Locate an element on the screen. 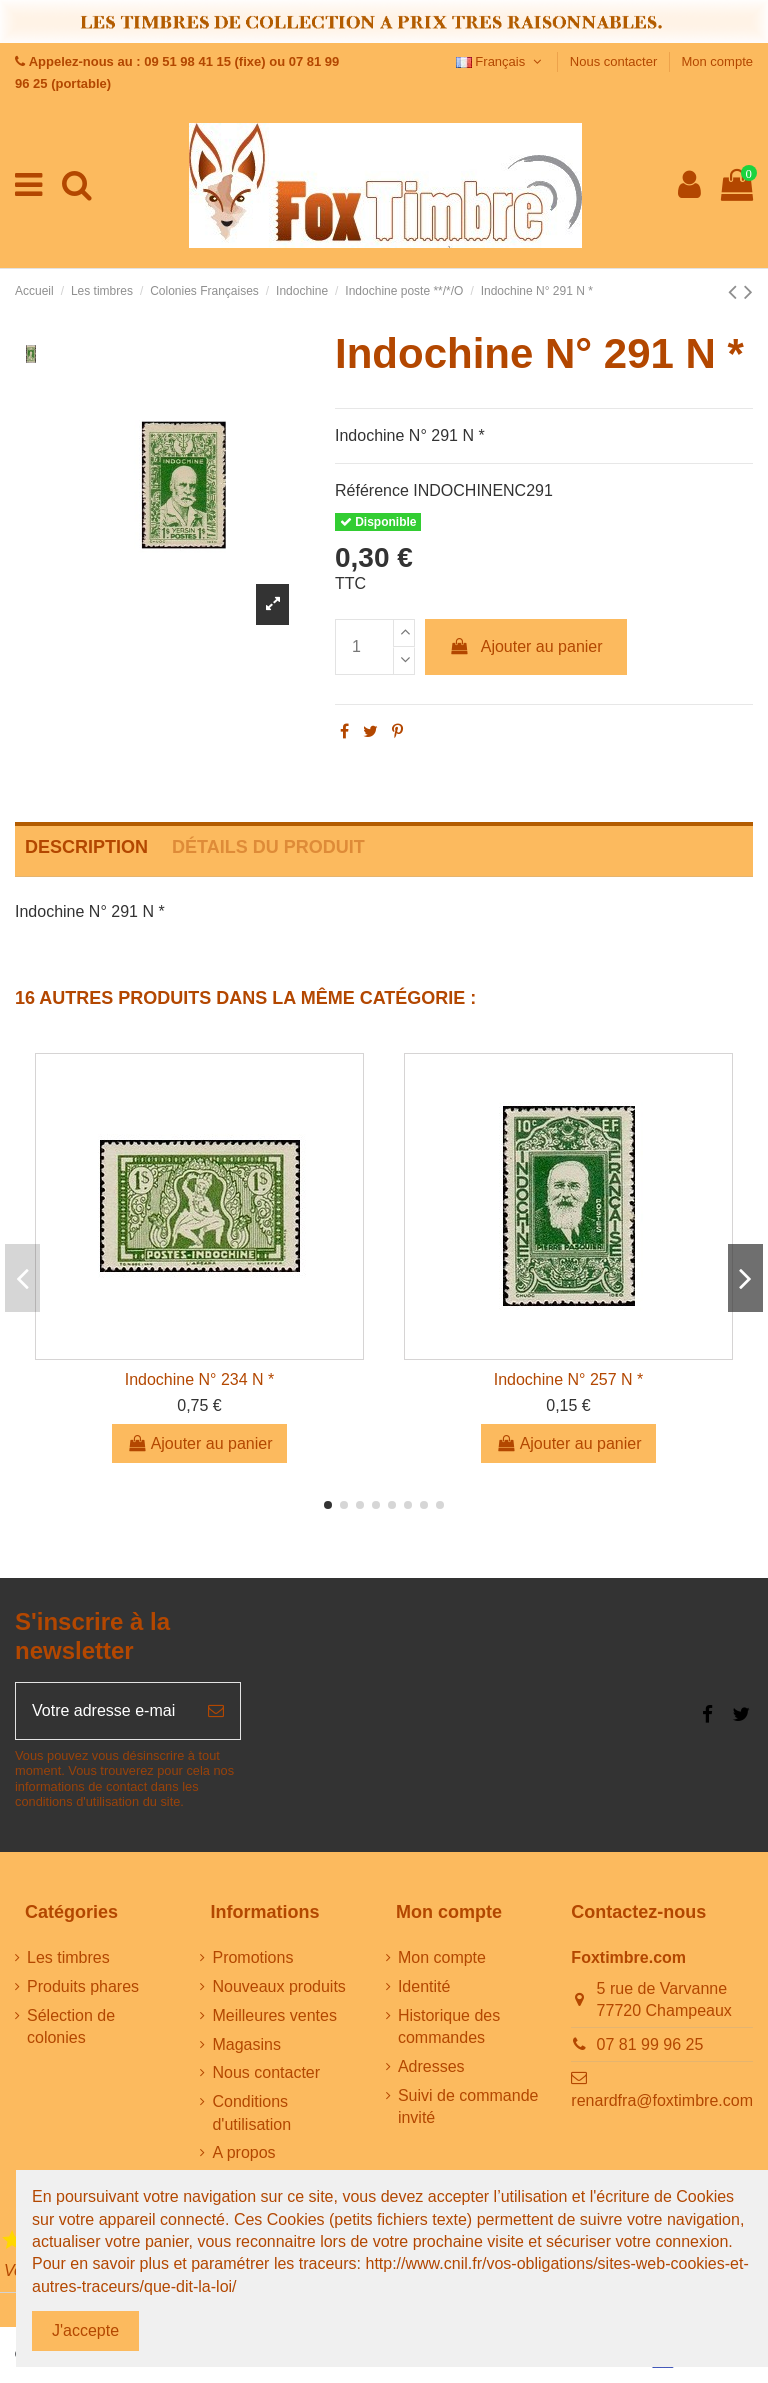  Produits phares is located at coordinates (83, 1986).